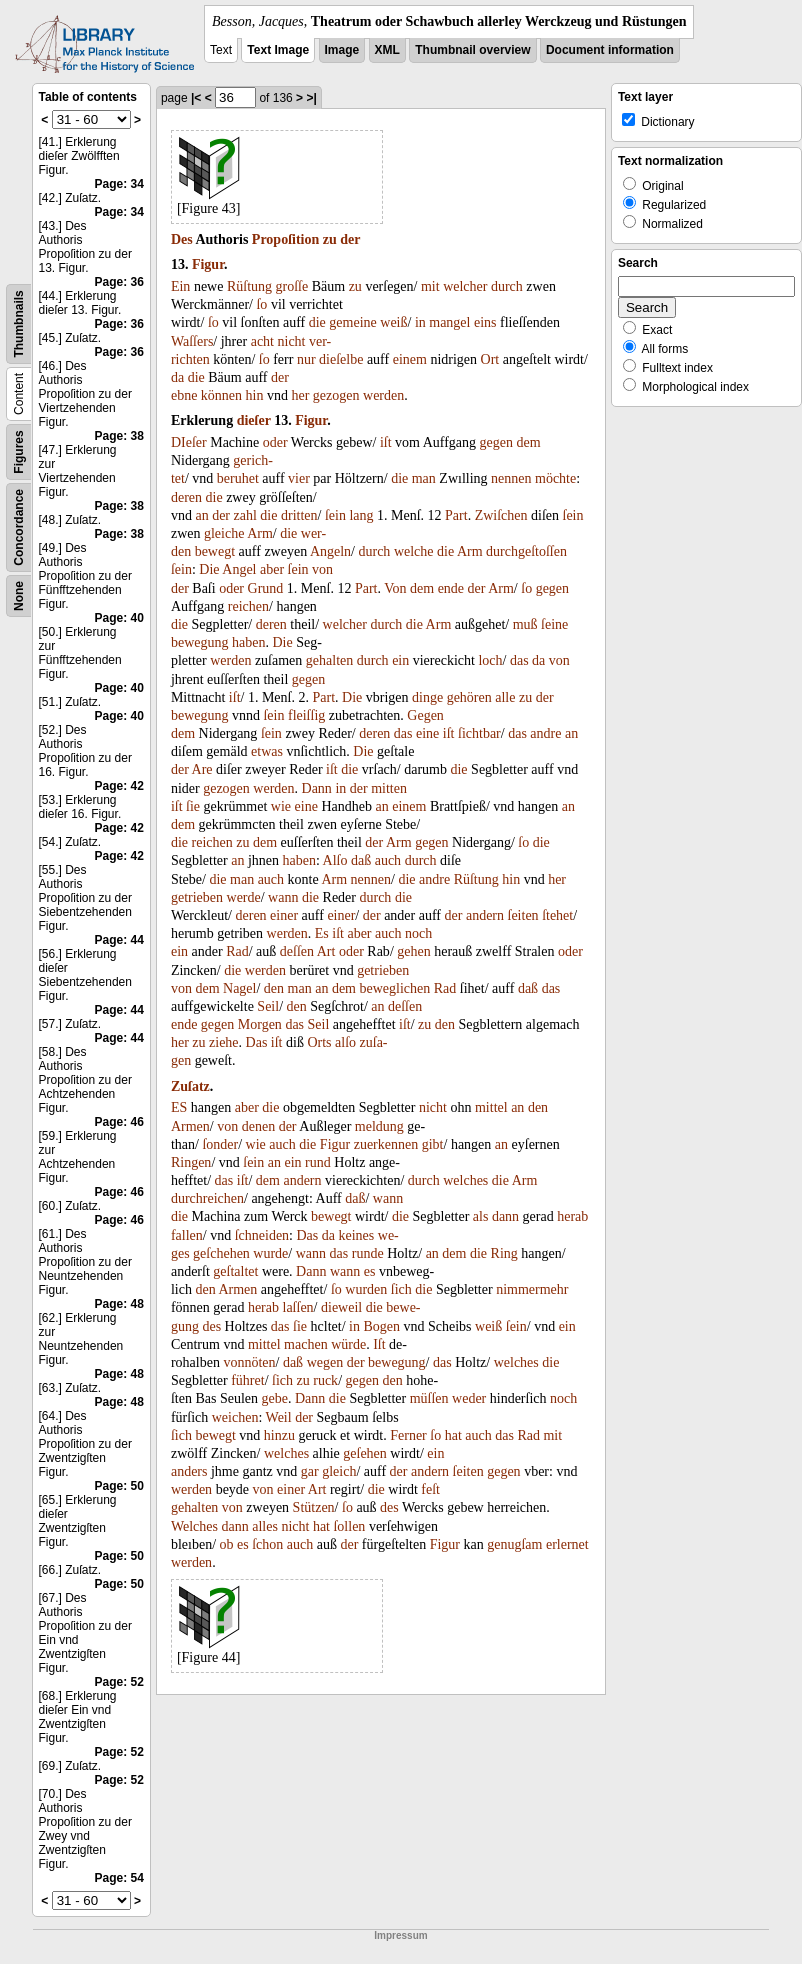 The image size is (802, 1964). Describe the element at coordinates (268, 1006) in the screenshot. I see `Seil` at that location.